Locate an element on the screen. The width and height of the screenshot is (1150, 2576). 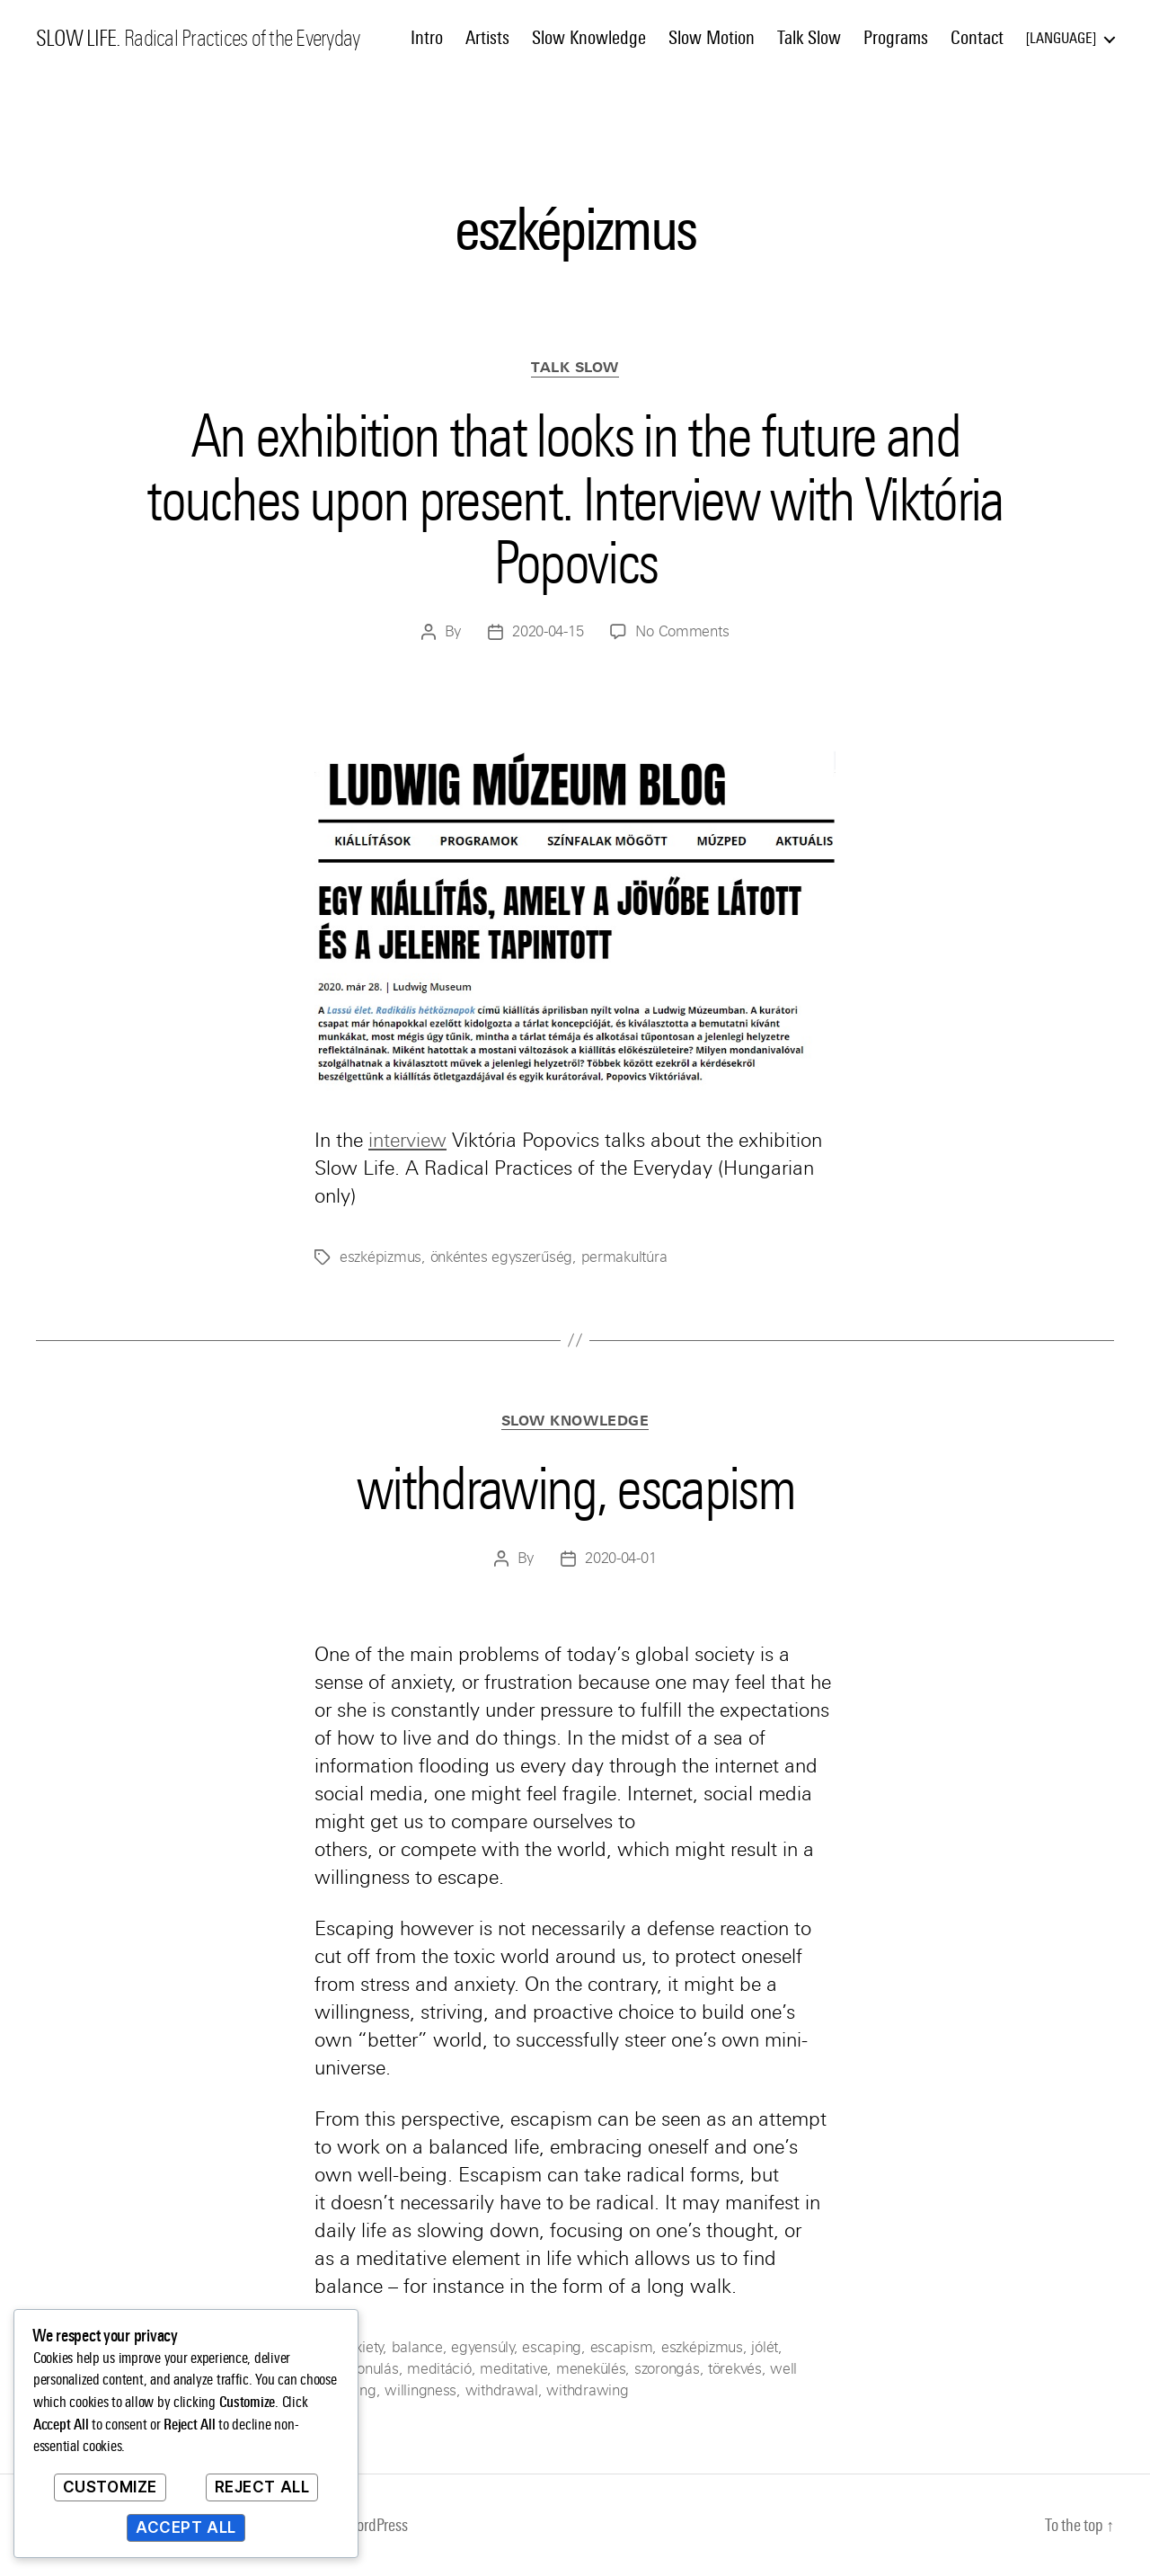
permakultúra is located at coordinates (624, 1257).